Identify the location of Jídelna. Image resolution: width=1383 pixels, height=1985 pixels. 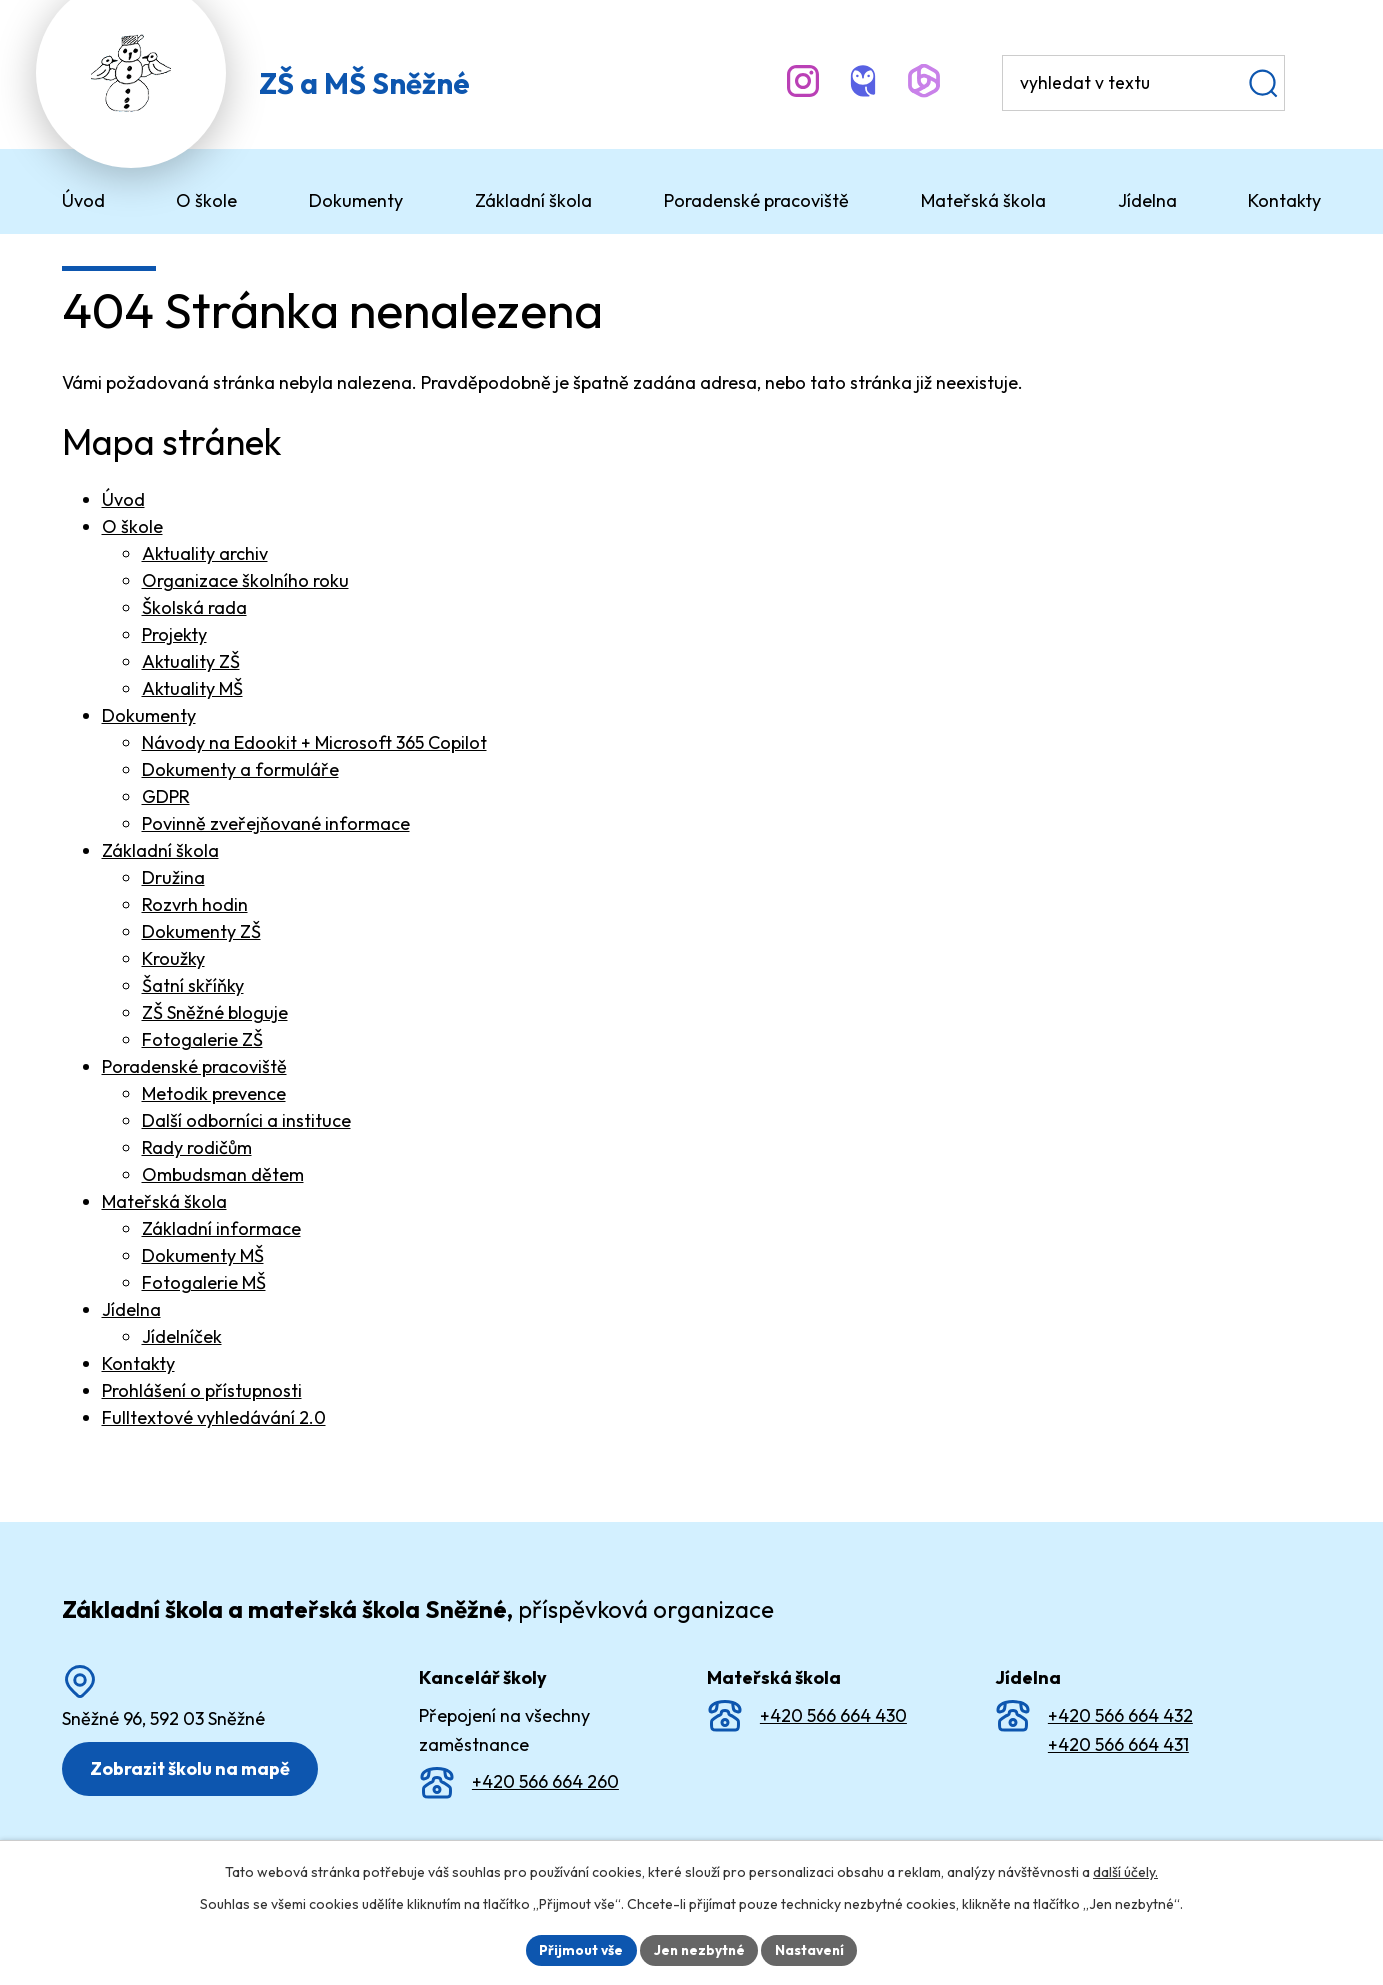
(131, 1309).